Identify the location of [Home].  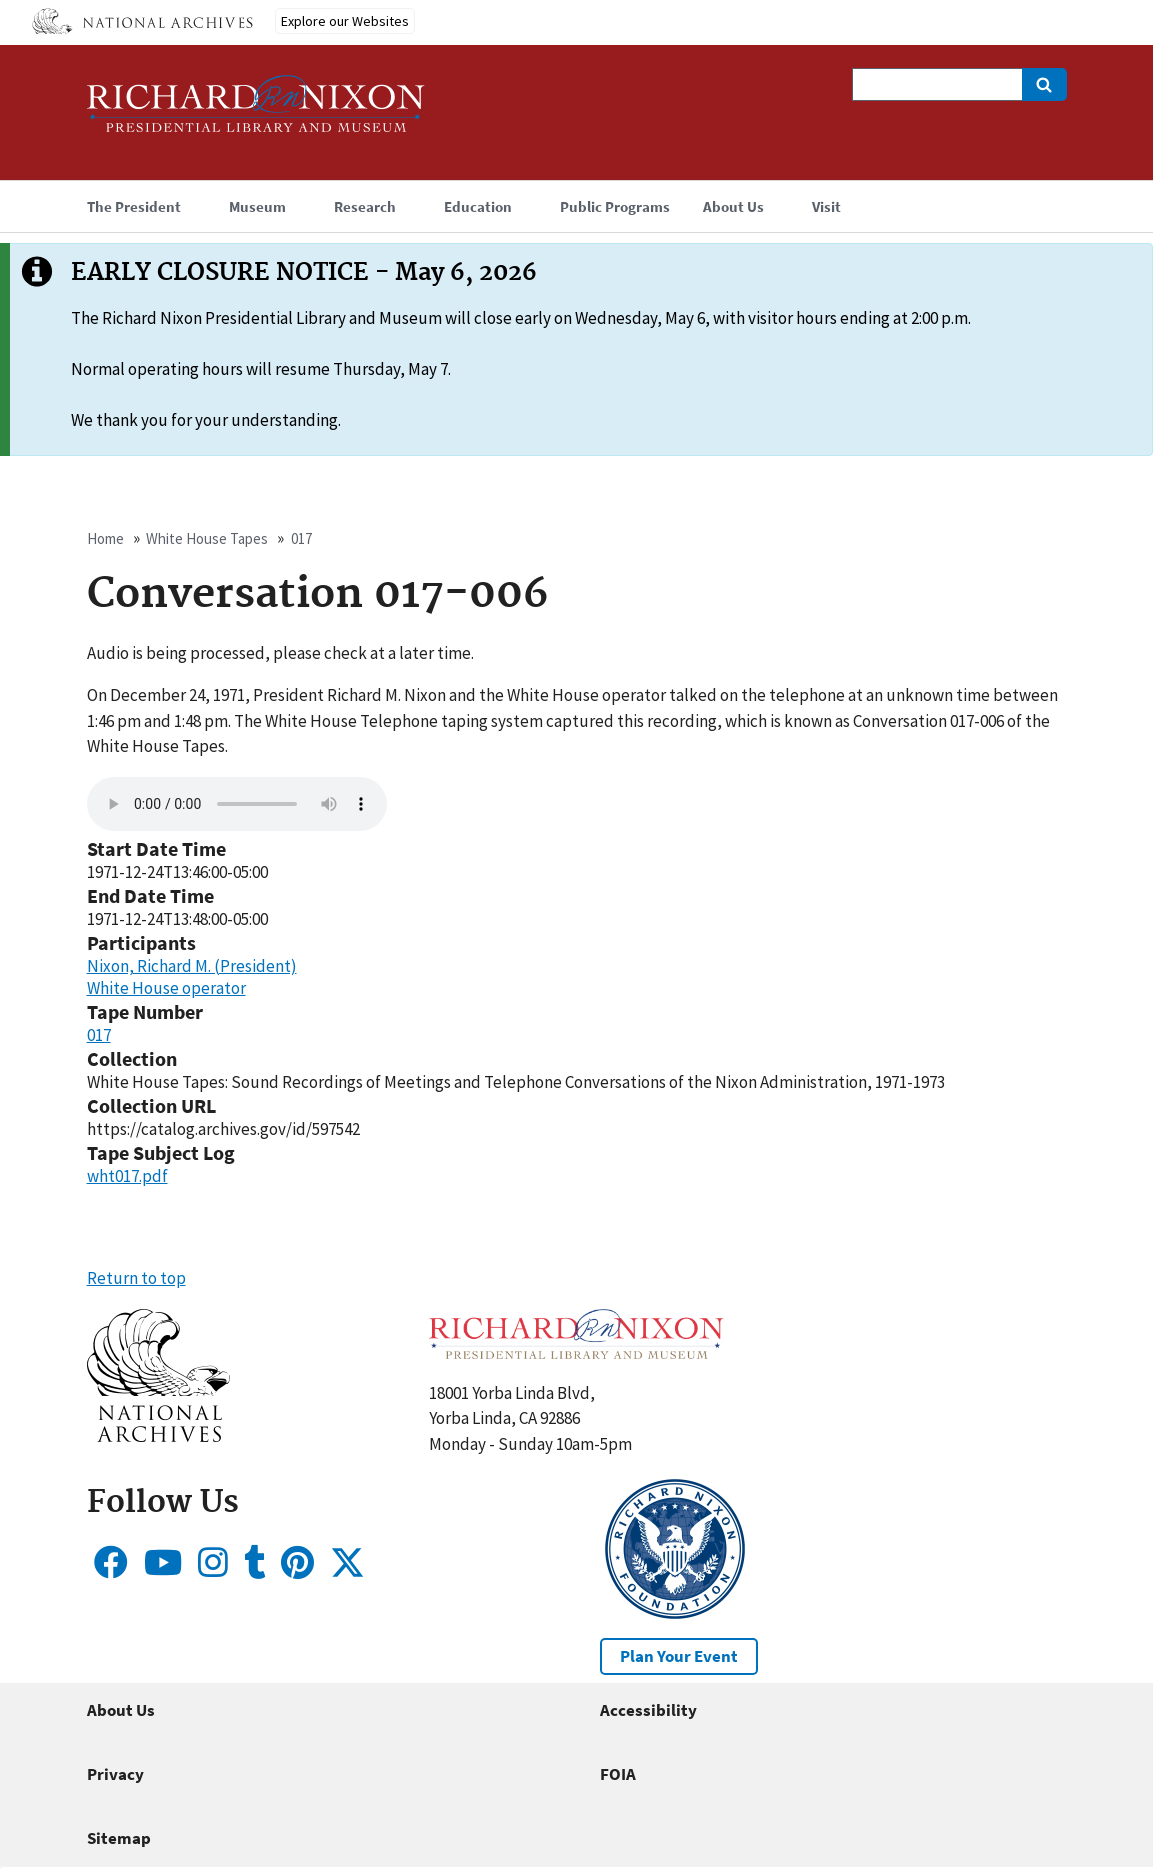
(256, 112).